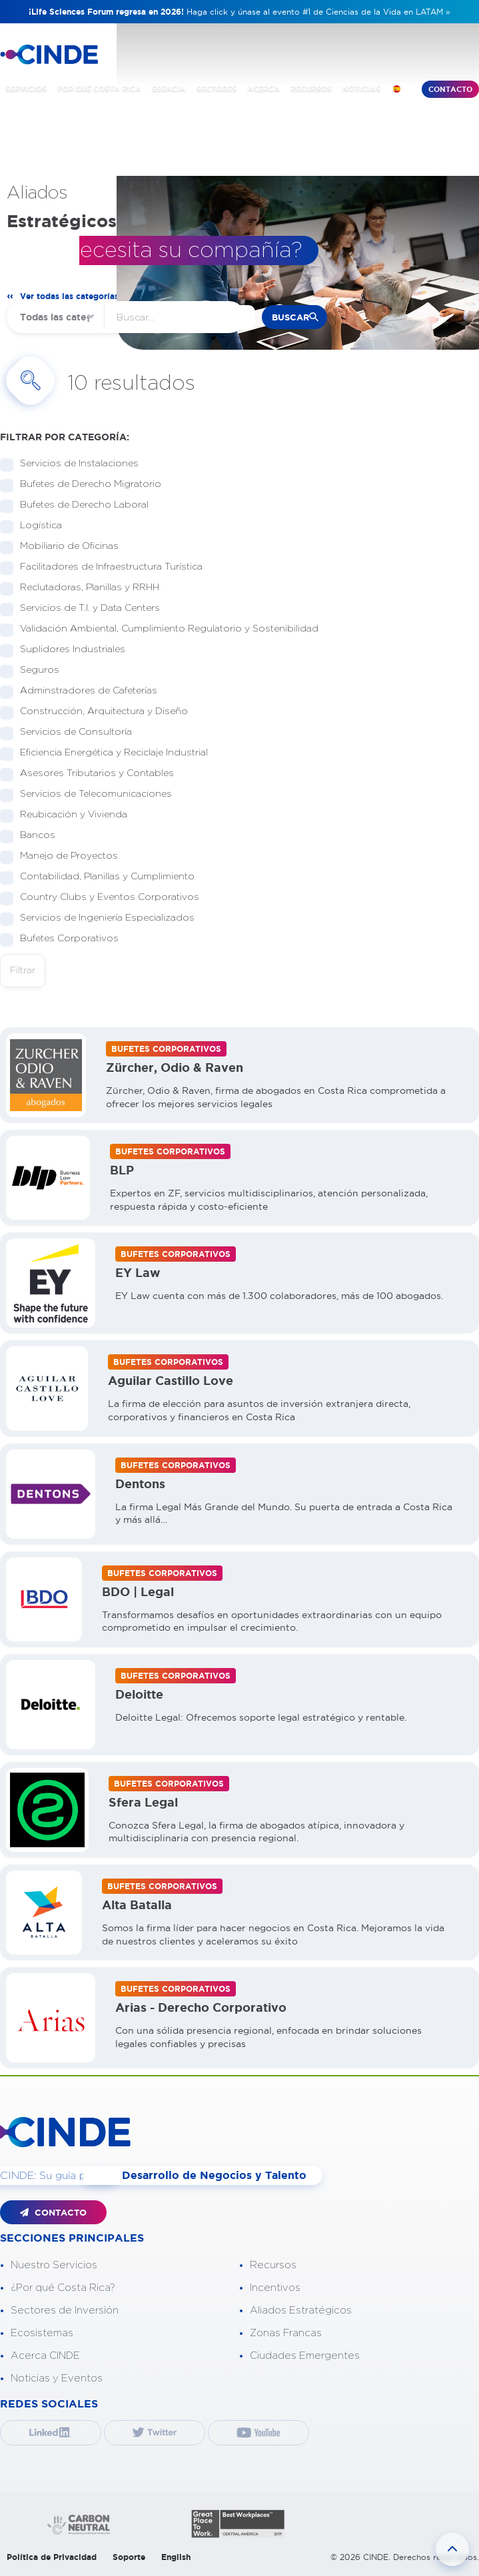 Image resolution: width=479 pixels, height=2576 pixels. I want to click on buscar, so click(290, 317).